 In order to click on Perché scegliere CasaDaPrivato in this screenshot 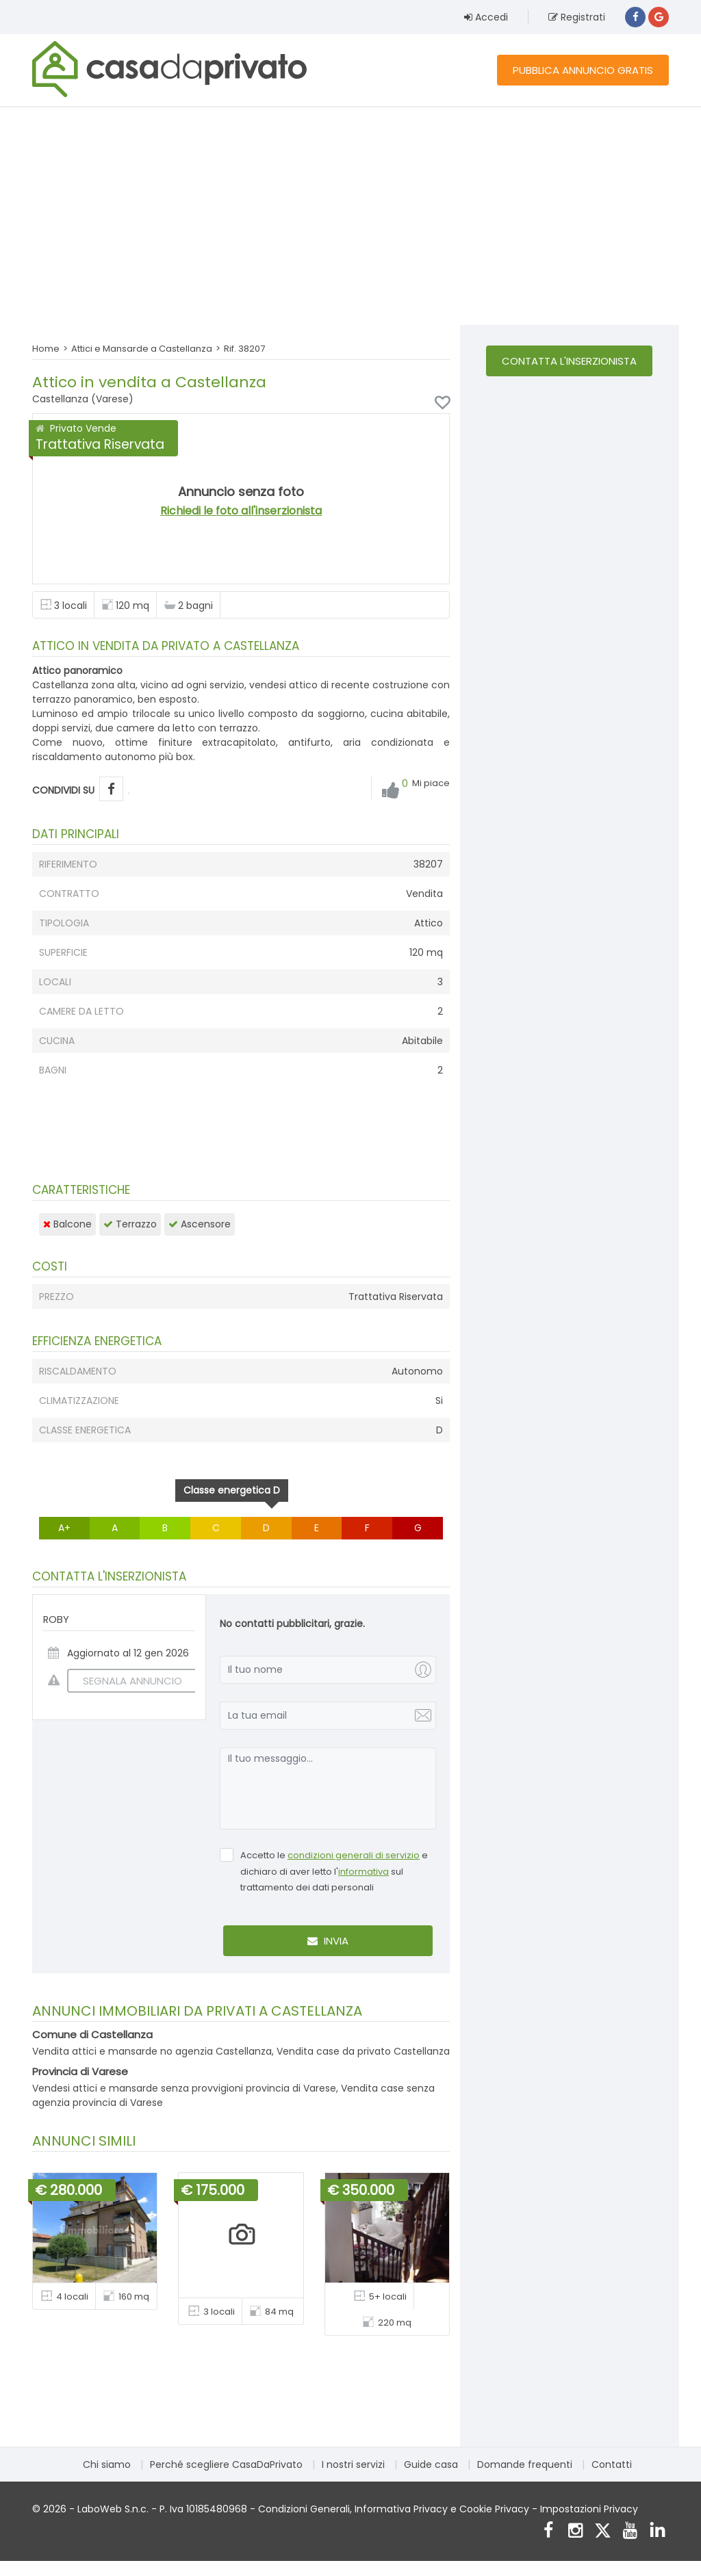, I will do `click(226, 2464)`.